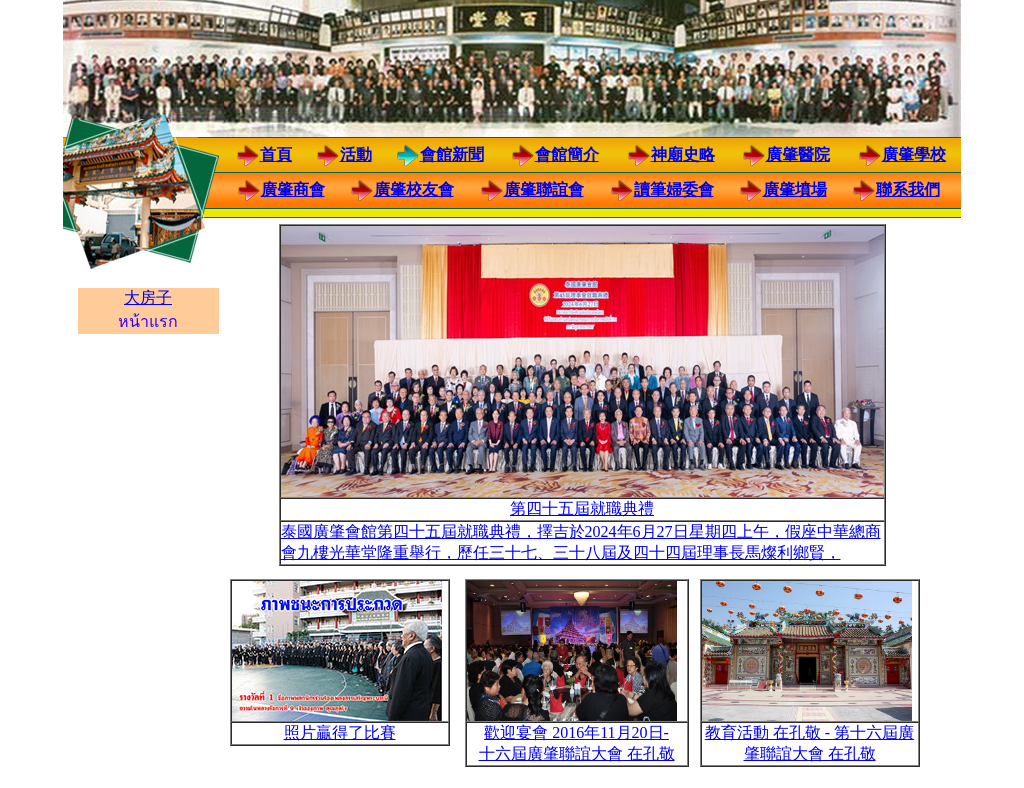 The height and width of the screenshot is (788, 1024). What do you see at coordinates (276, 154) in the screenshot?
I see `首頁` at bounding box center [276, 154].